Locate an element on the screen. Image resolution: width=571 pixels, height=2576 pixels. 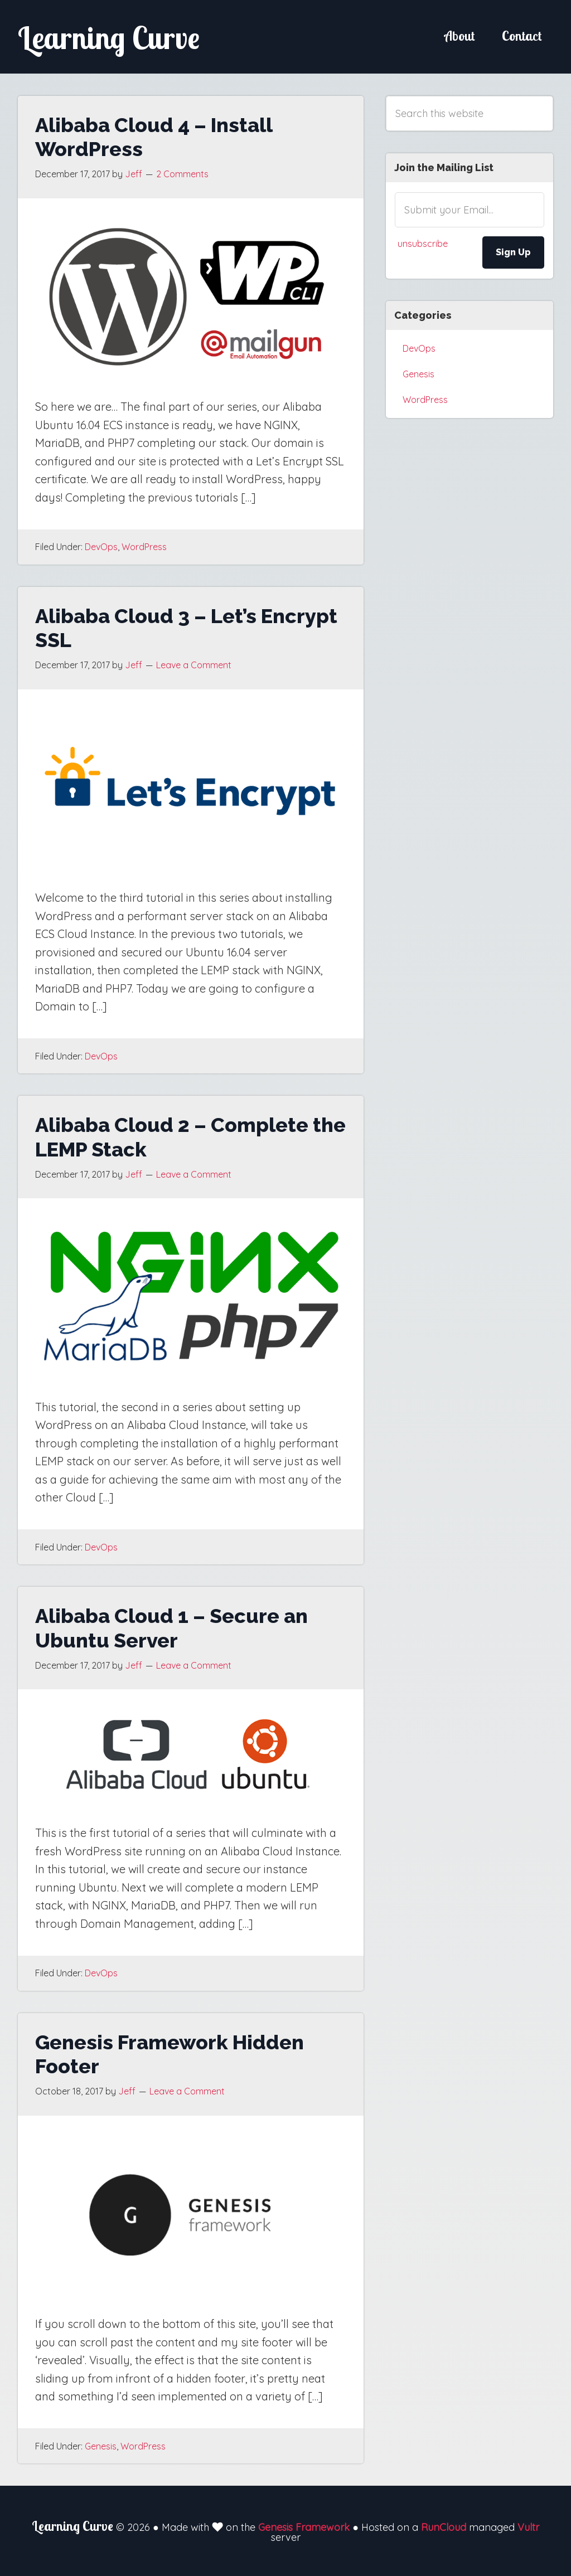
Leave a Comment is located at coordinates (193, 664).